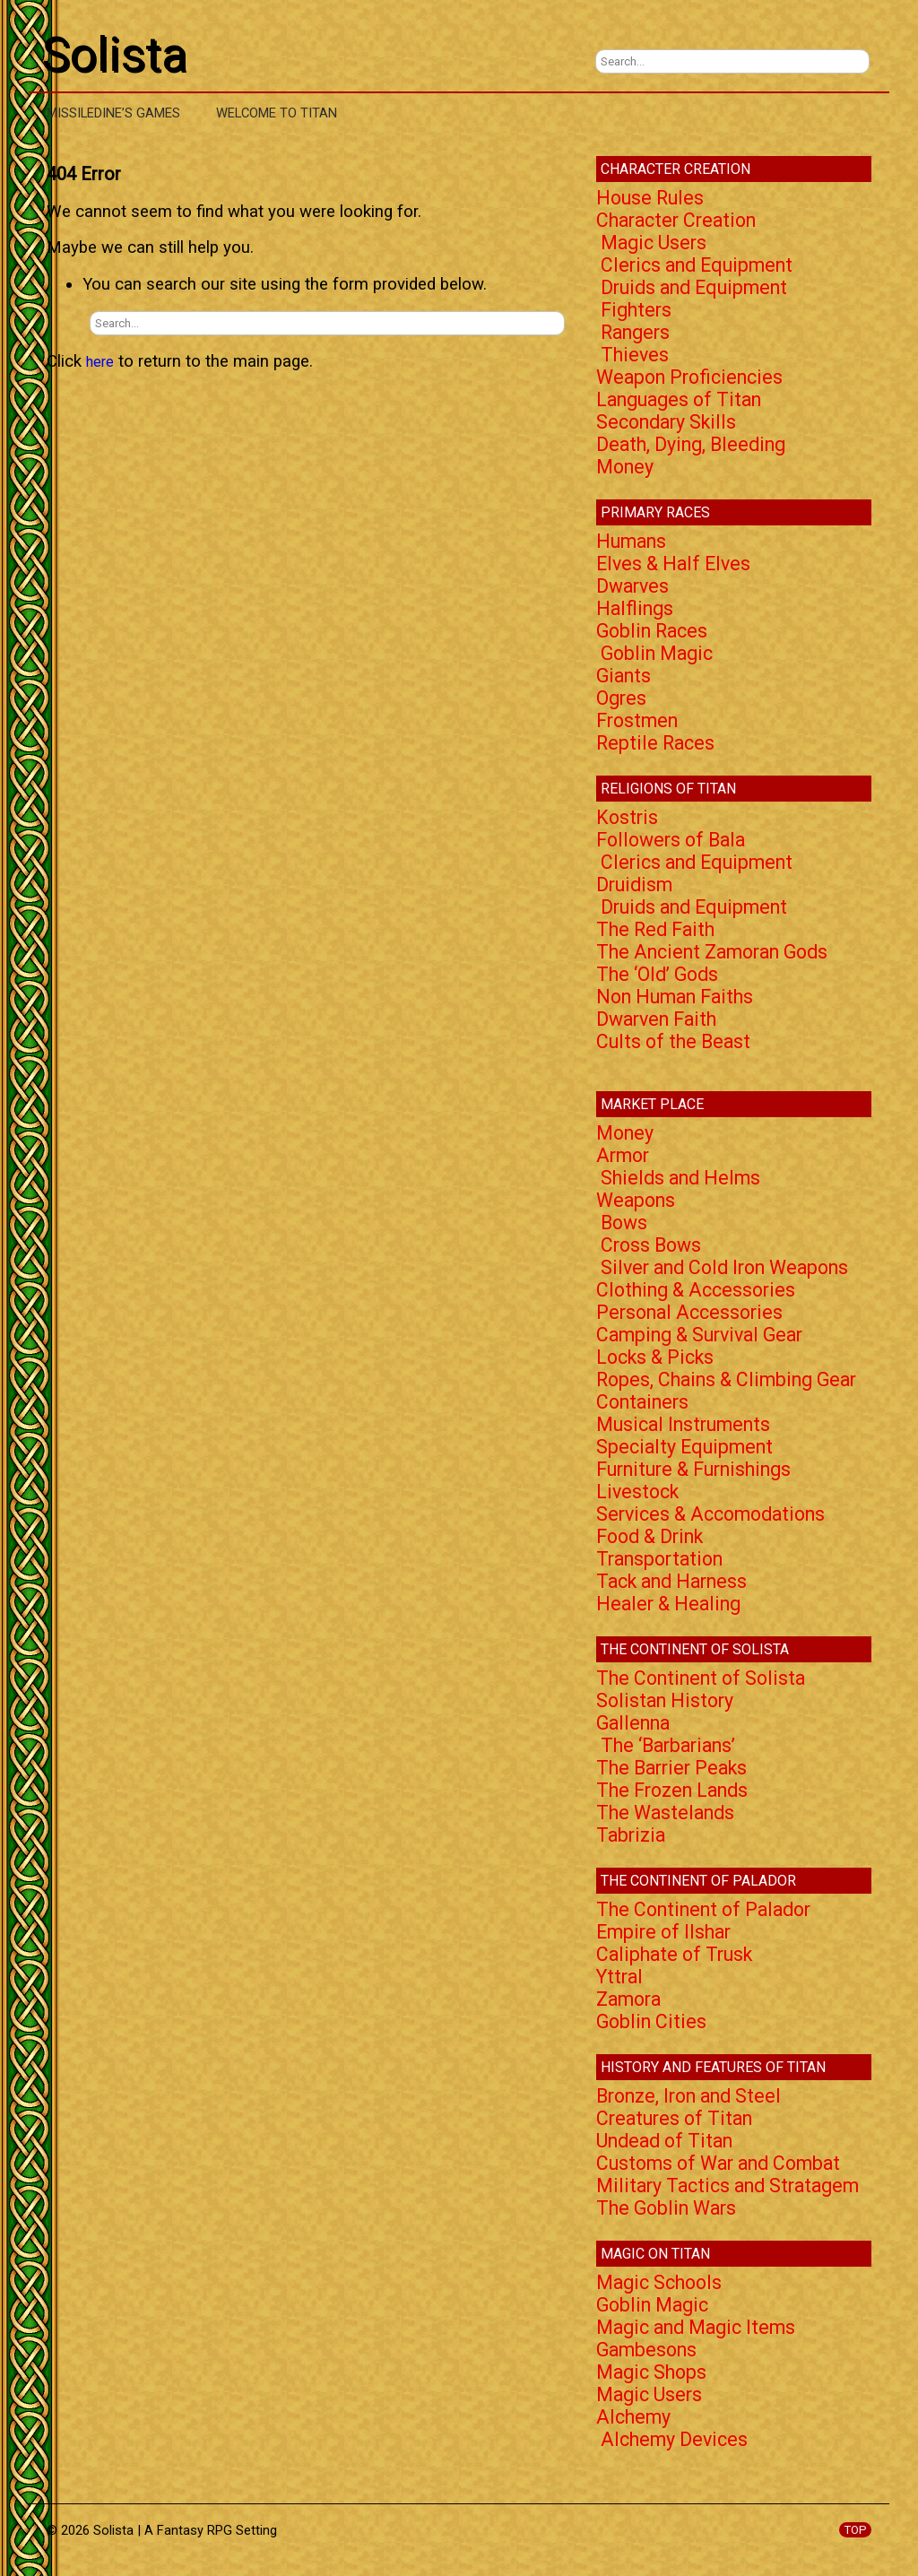 Image resolution: width=918 pixels, height=2576 pixels. What do you see at coordinates (855, 2530) in the screenshot?
I see `TOP` at bounding box center [855, 2530].